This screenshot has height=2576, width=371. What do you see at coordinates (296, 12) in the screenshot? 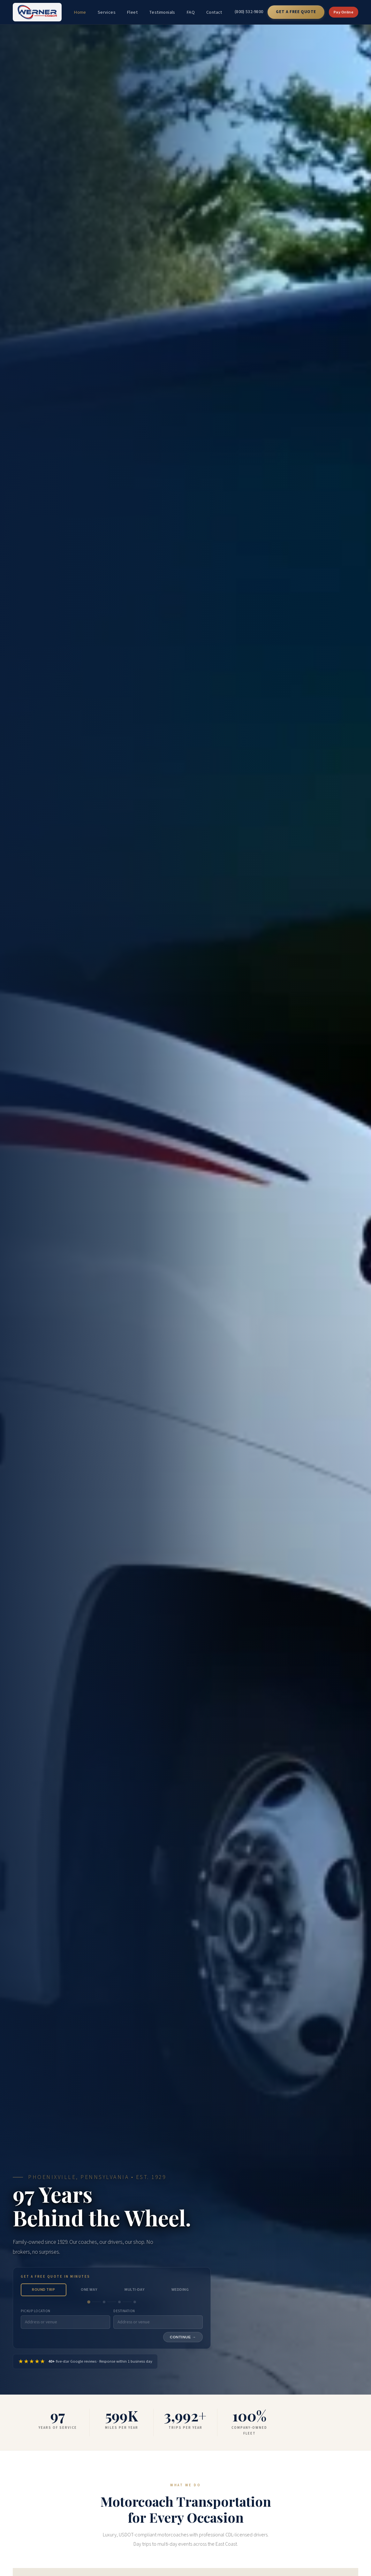
I see `Get a Free Quote` at bounding box center [296, 12].